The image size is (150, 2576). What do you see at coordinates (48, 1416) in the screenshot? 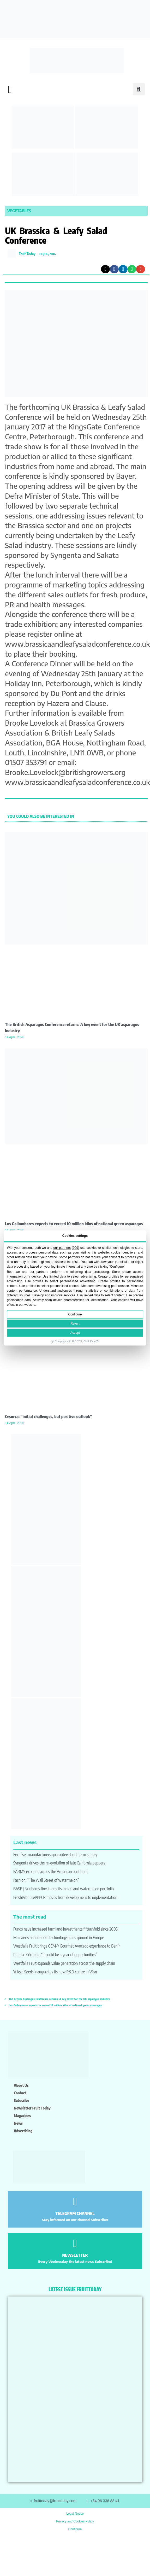
I see `Cesurca: “initial challenges, but positive outlook”` at bounding box center [48, 1416].